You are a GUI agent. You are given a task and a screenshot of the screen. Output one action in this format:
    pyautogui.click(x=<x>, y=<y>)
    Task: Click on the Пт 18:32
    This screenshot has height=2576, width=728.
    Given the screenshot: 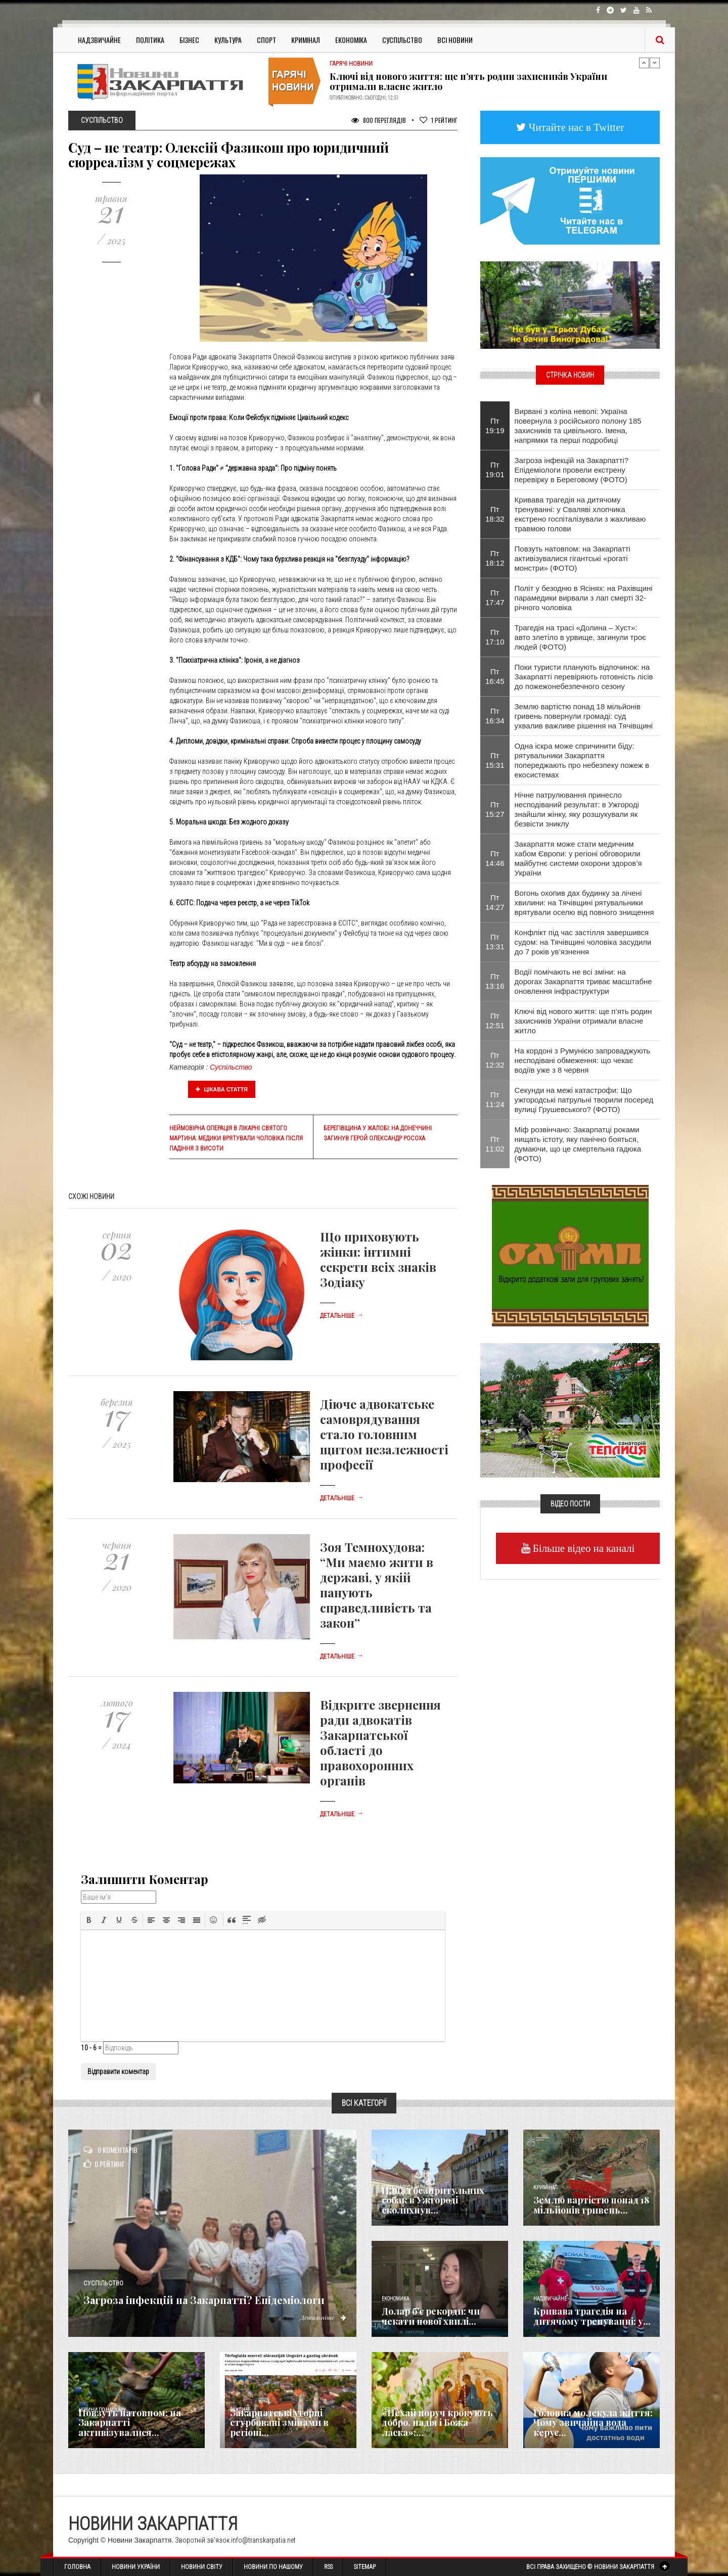 What is the action you would take?
    pyautogui.click(x=495, y=514)
    